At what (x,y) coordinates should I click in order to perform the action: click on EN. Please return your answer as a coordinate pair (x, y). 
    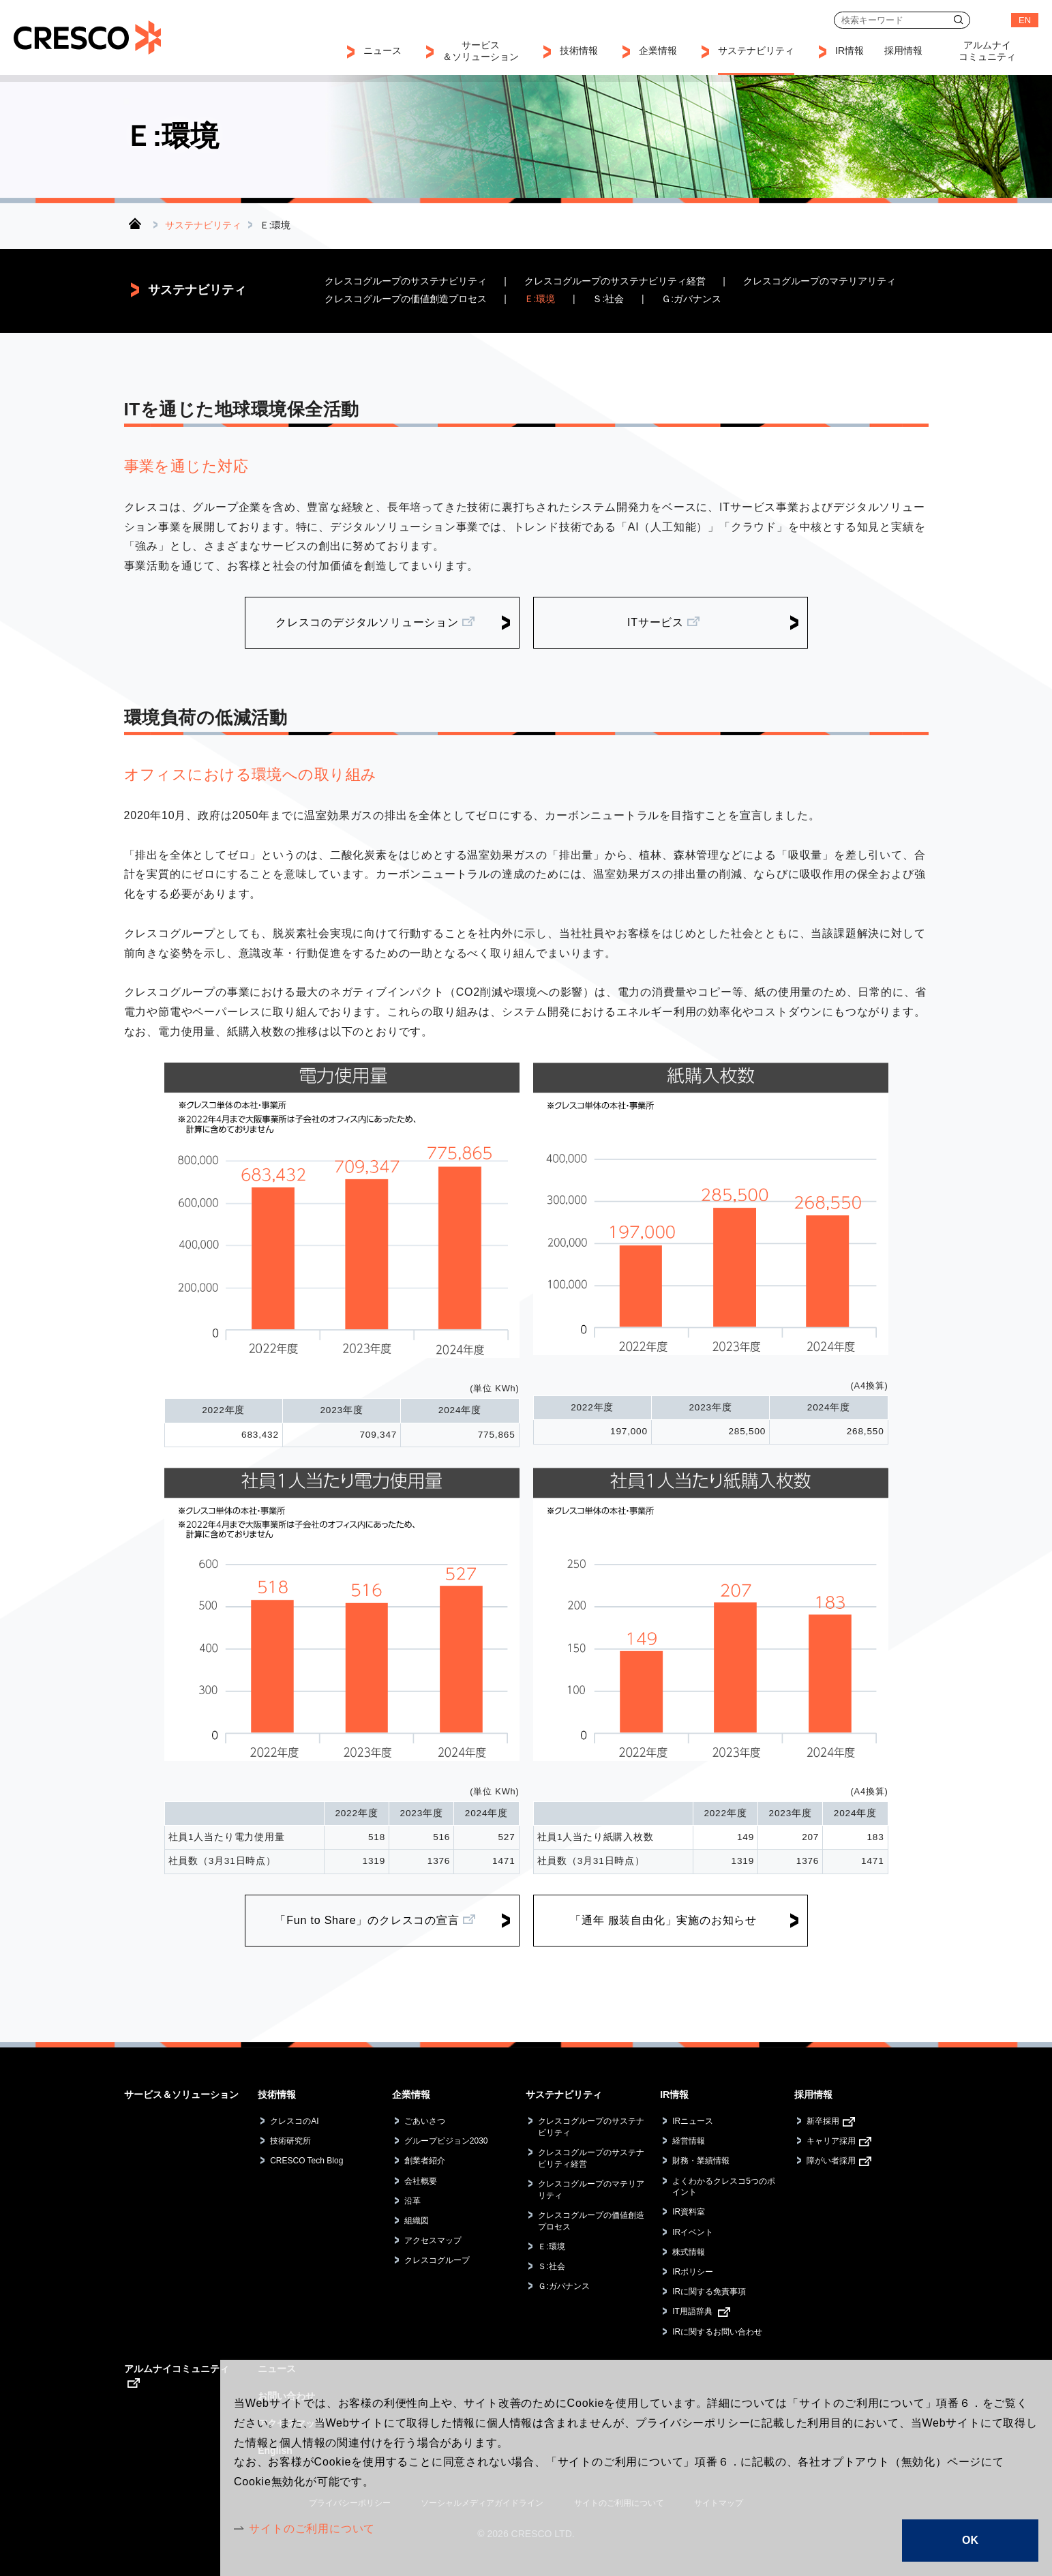
    Looking at the image, I should click on (1025, 20).